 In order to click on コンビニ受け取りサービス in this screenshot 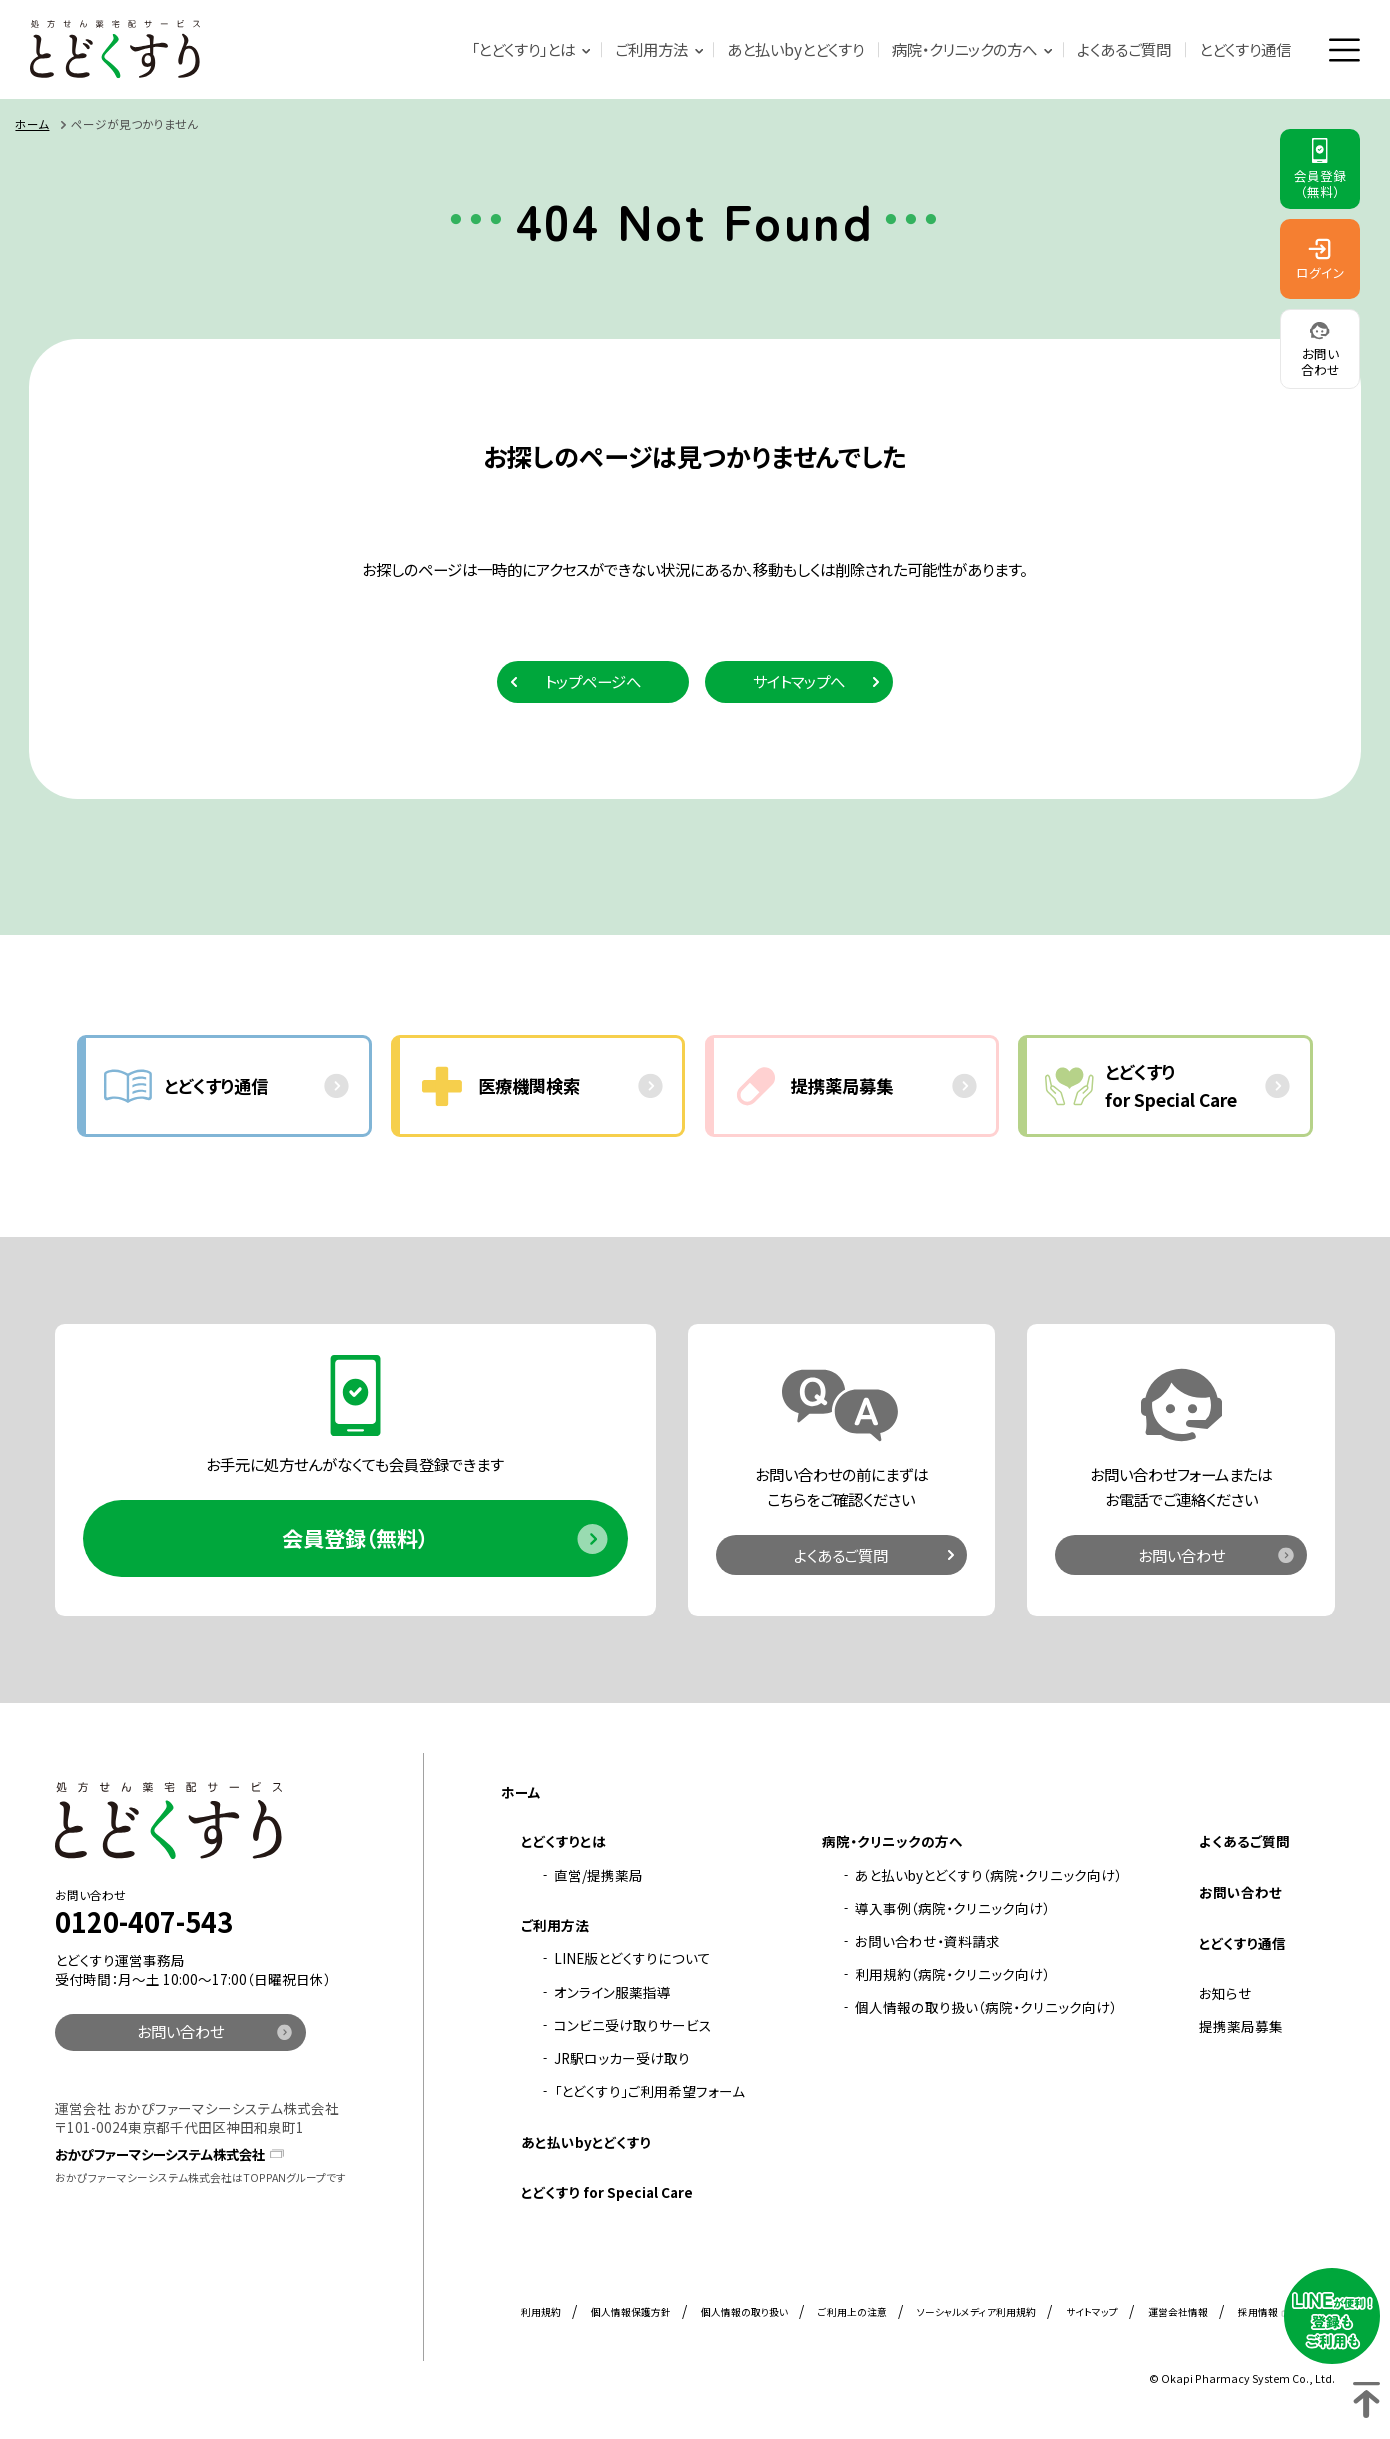, I will do `click(633, 2027)`.